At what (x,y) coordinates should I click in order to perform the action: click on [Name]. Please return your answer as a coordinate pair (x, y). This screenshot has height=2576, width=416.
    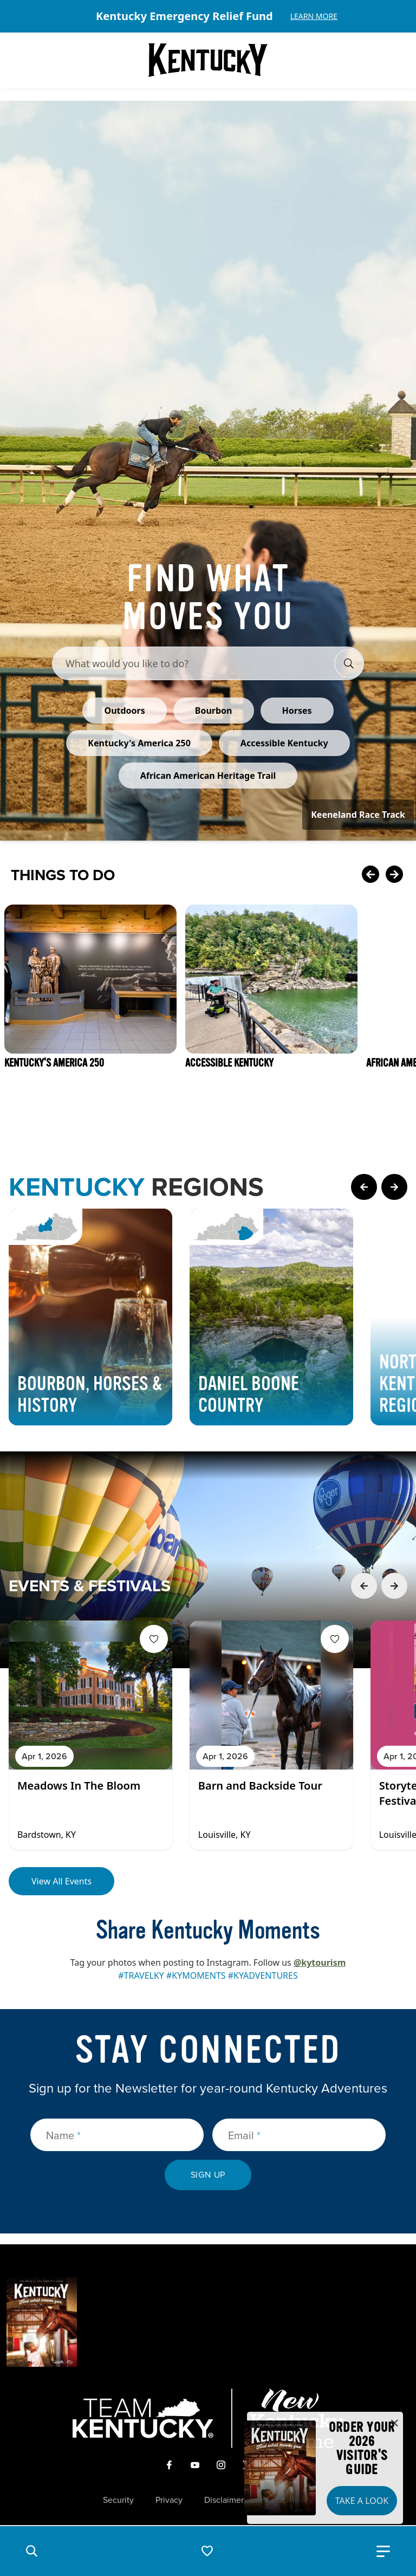
    Looking at the image, I should click on (117, 2135).